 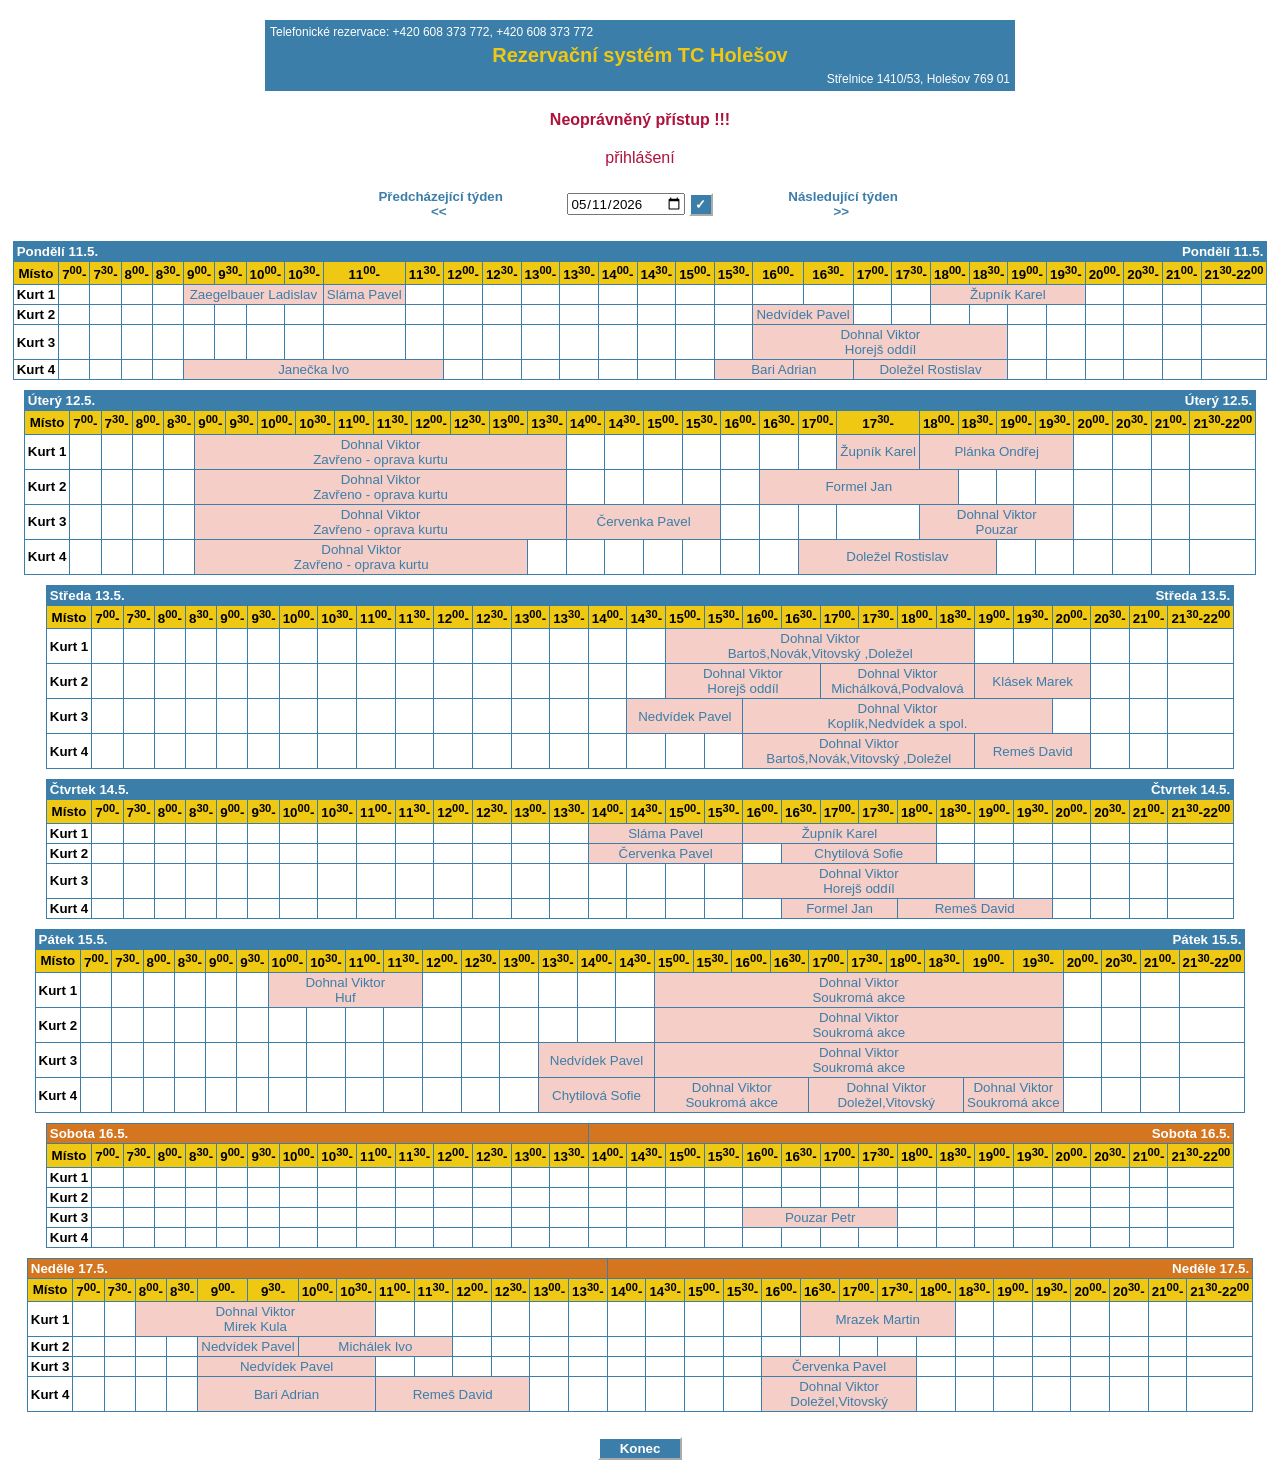 I want to click on Janečka Ivo, so click(x=313, y=369).